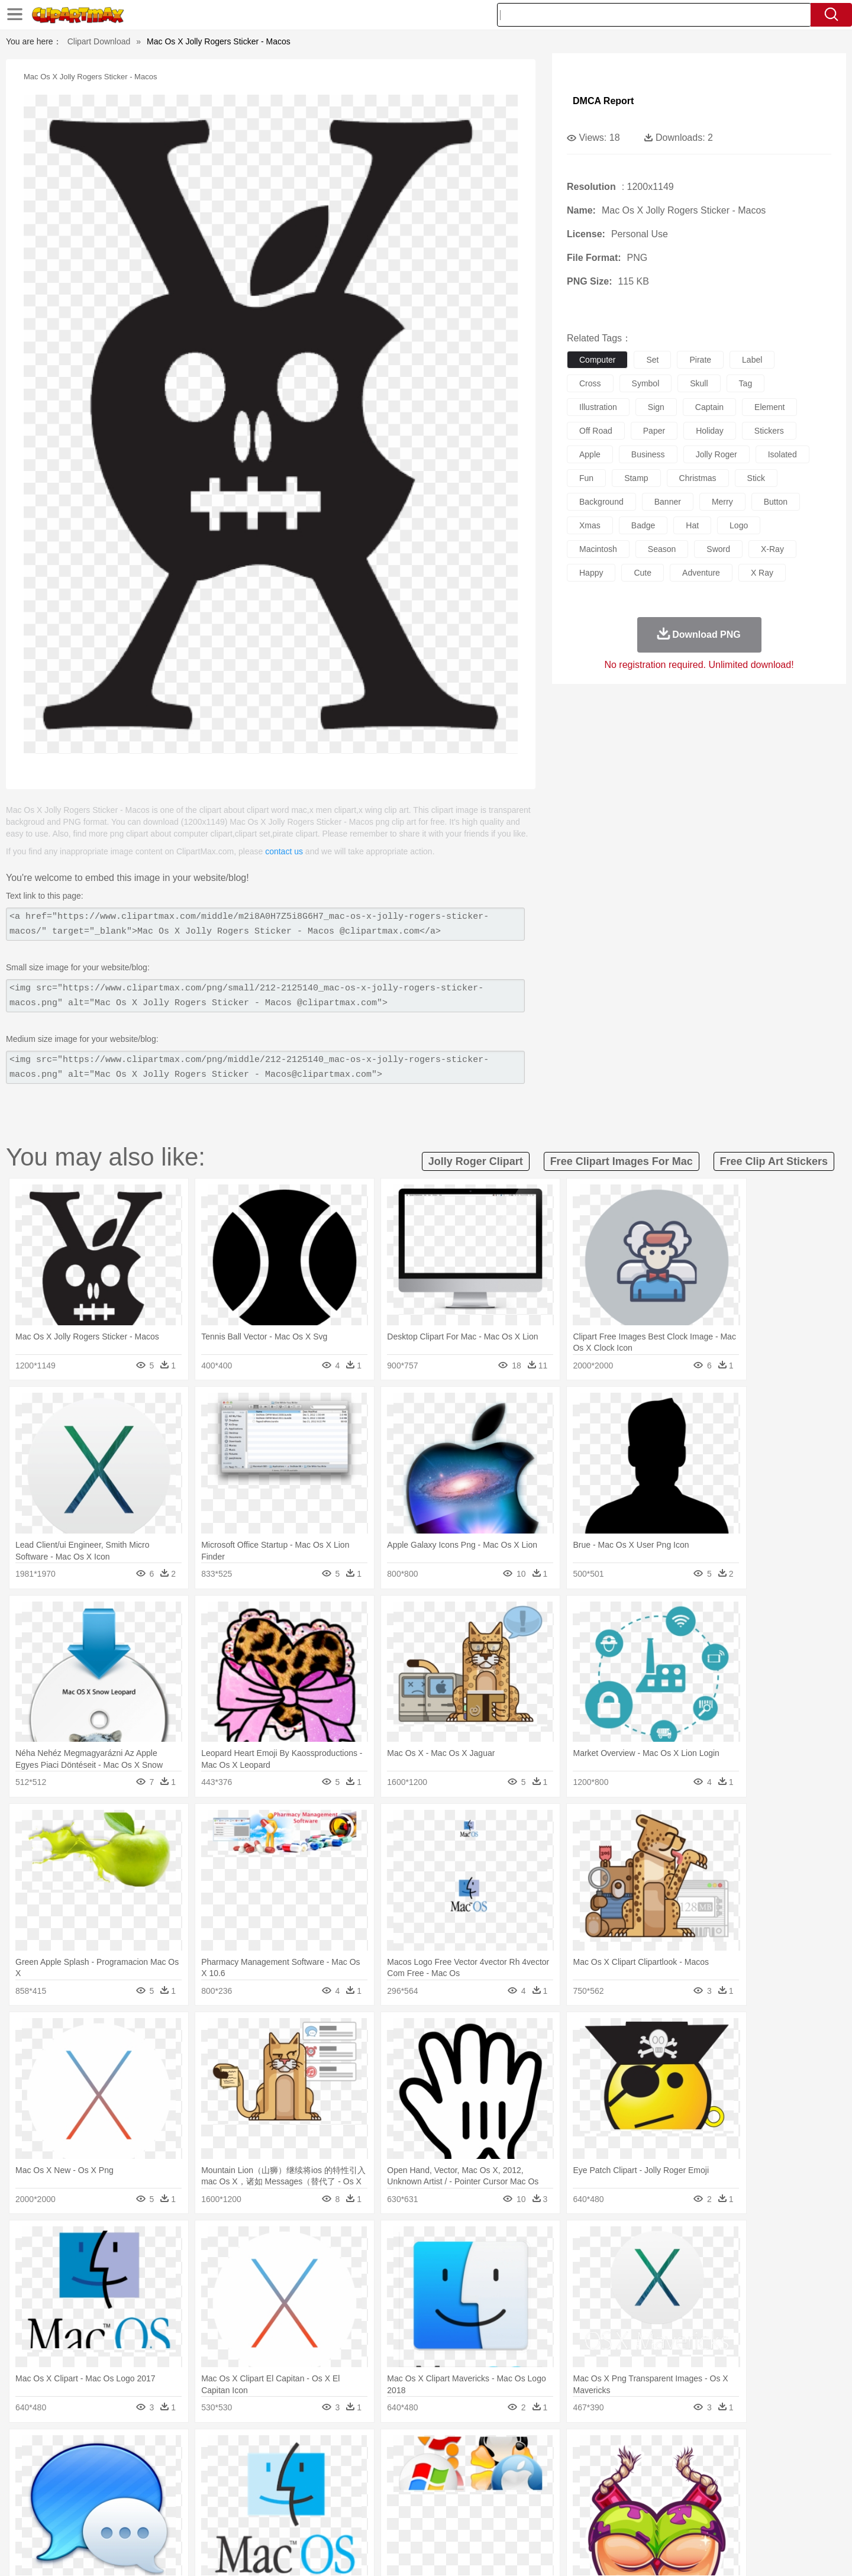 The image size is (852, 2576). Describe the element at coordinates (199, 2485) in the screenshot. I see `family` at that location.